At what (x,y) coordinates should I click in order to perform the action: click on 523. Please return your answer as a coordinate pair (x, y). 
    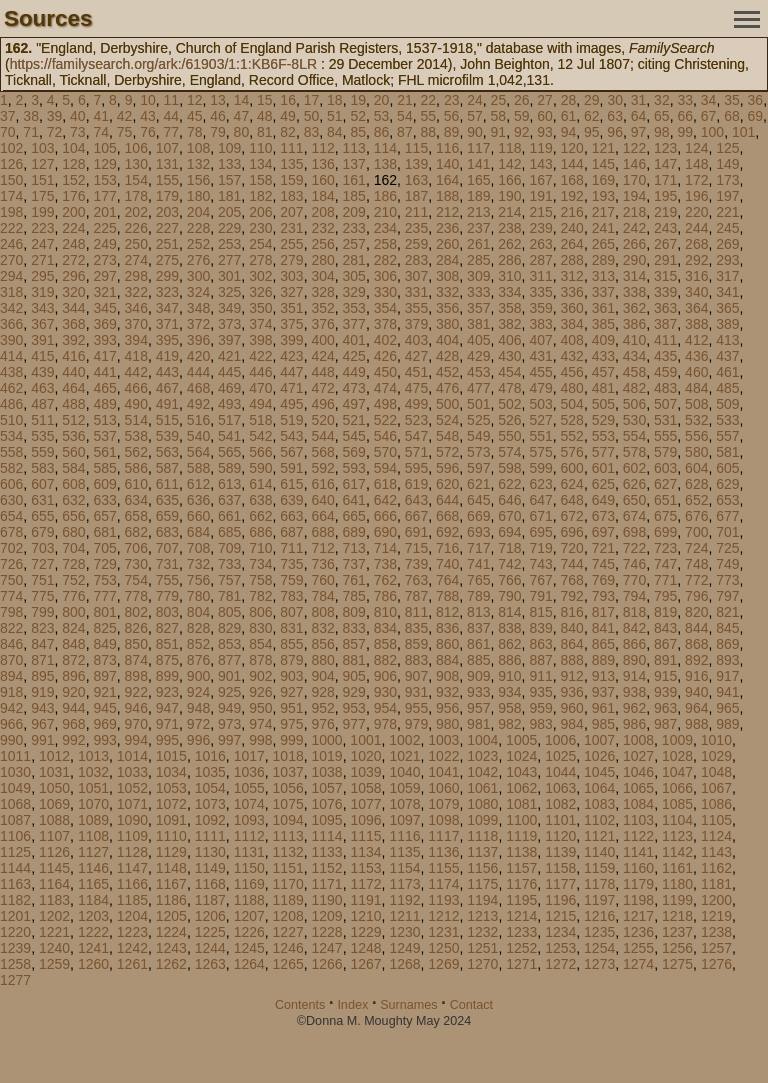
    Looking at the image, I should click on (416, 420).